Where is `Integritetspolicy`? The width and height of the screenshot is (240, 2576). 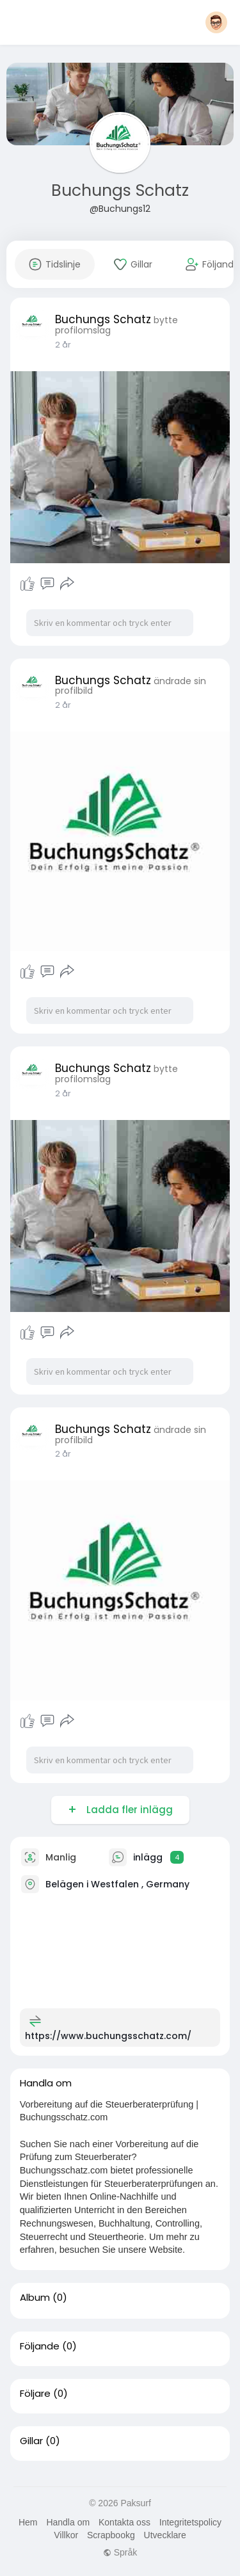
Integritetspolicy is located at coordinates (190, 2522).